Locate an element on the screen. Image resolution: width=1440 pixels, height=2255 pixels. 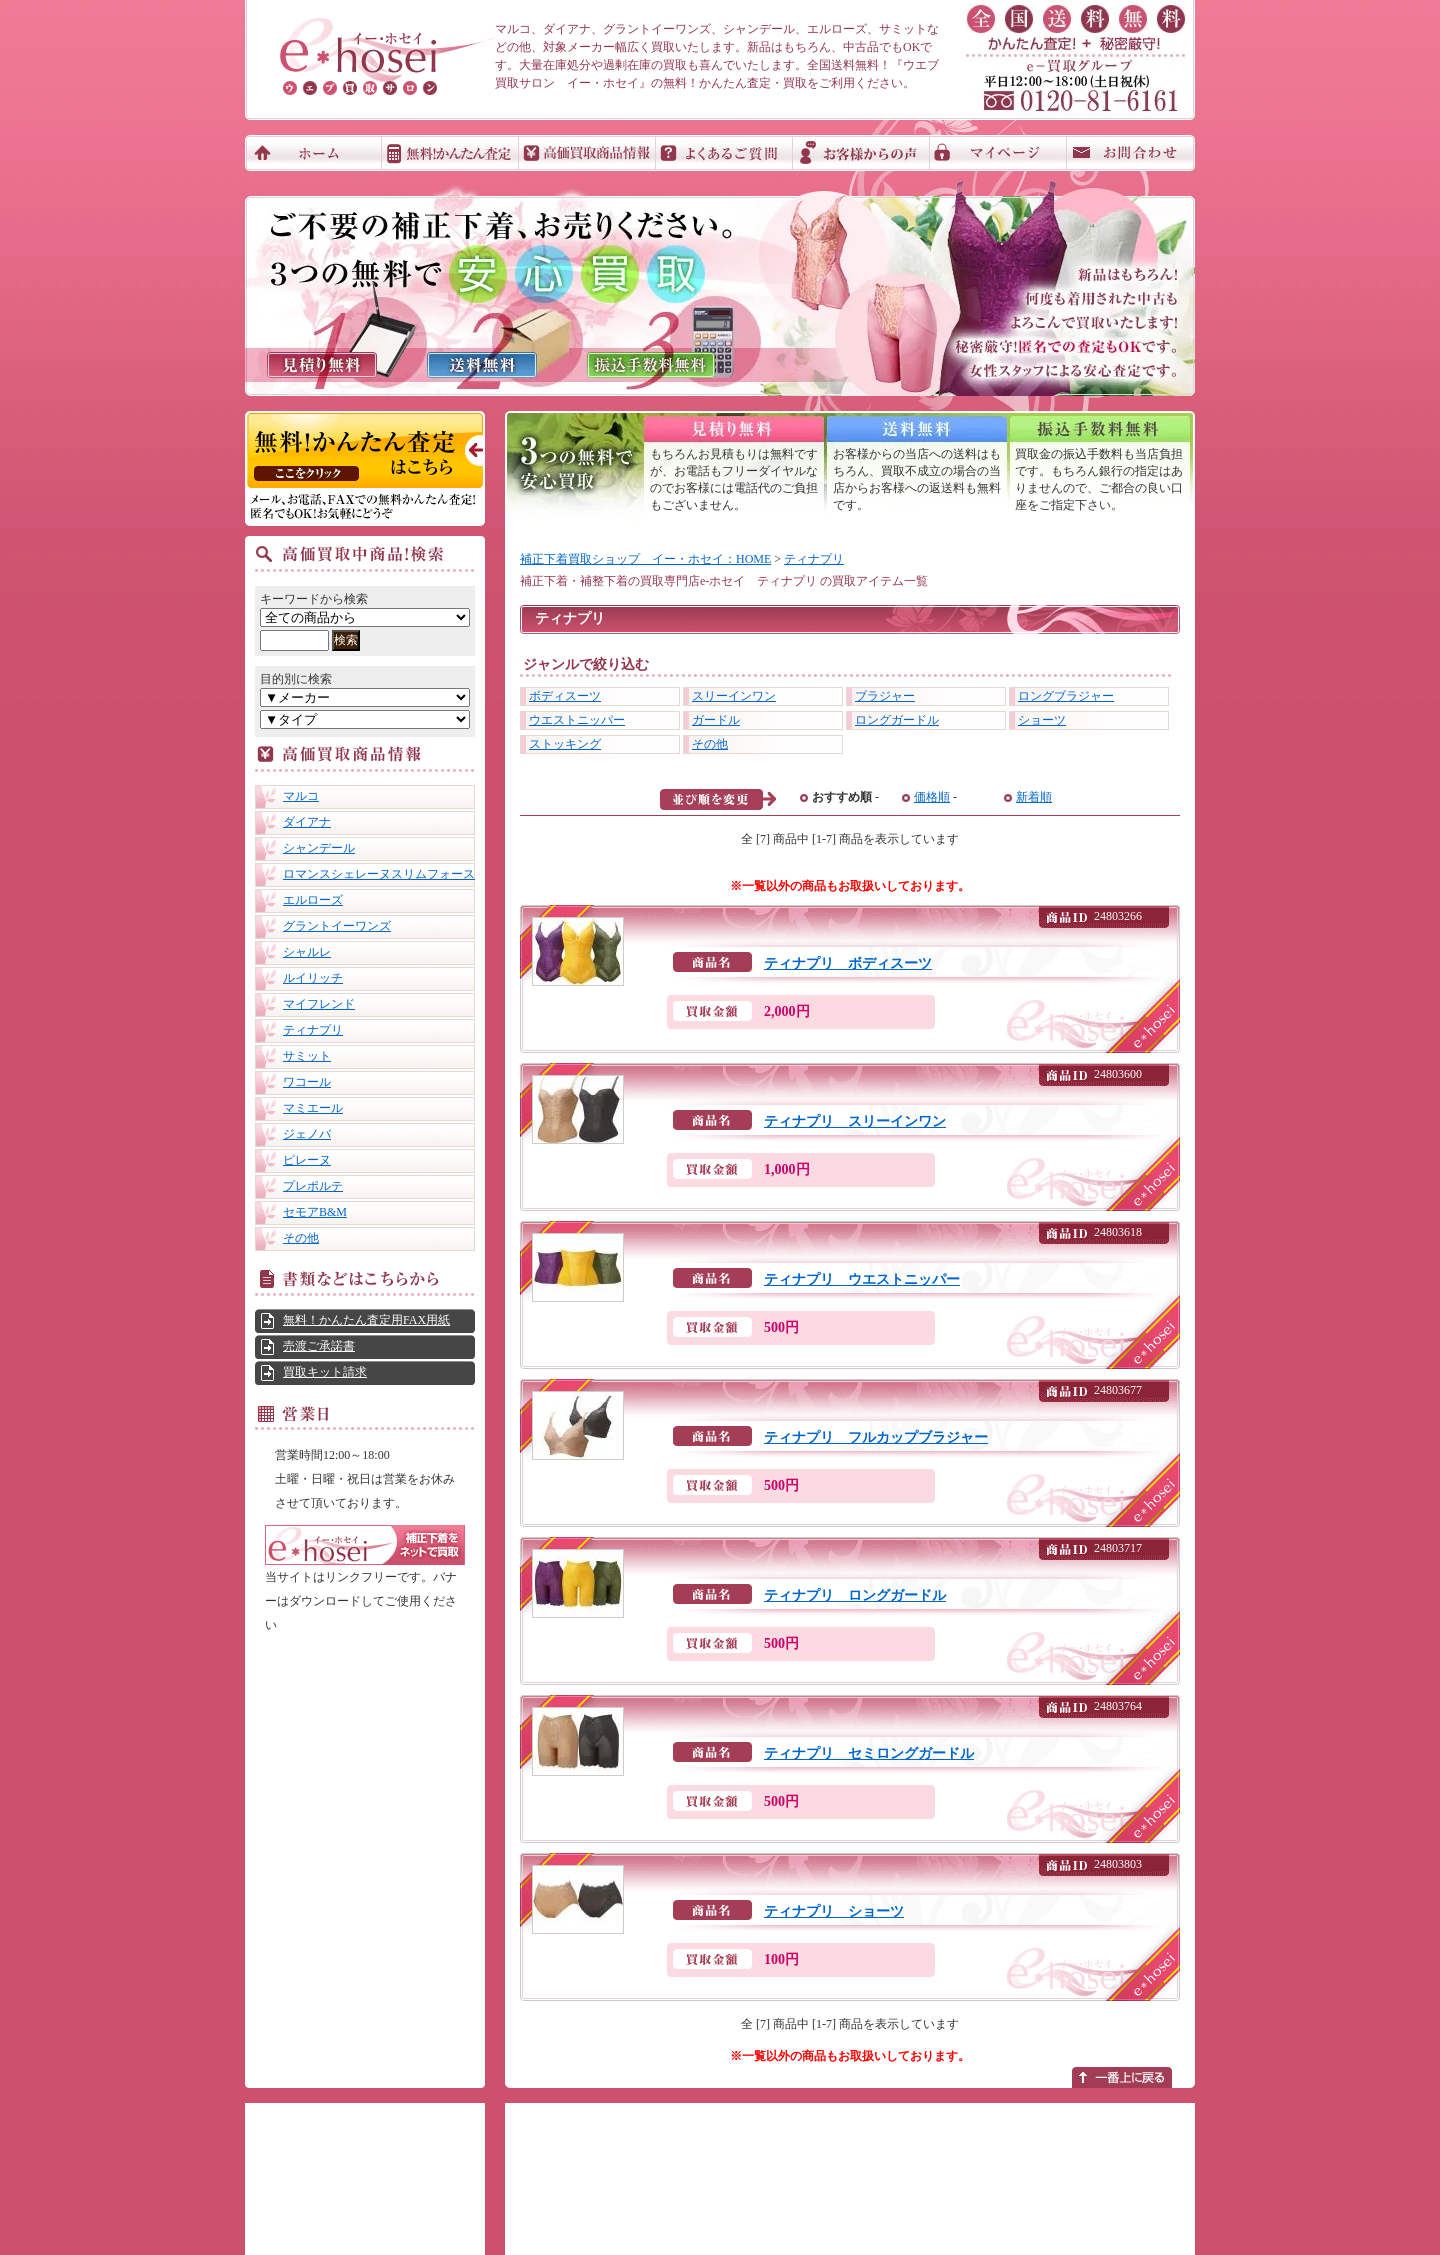
シャルレ is located at coordinates (307, 952).